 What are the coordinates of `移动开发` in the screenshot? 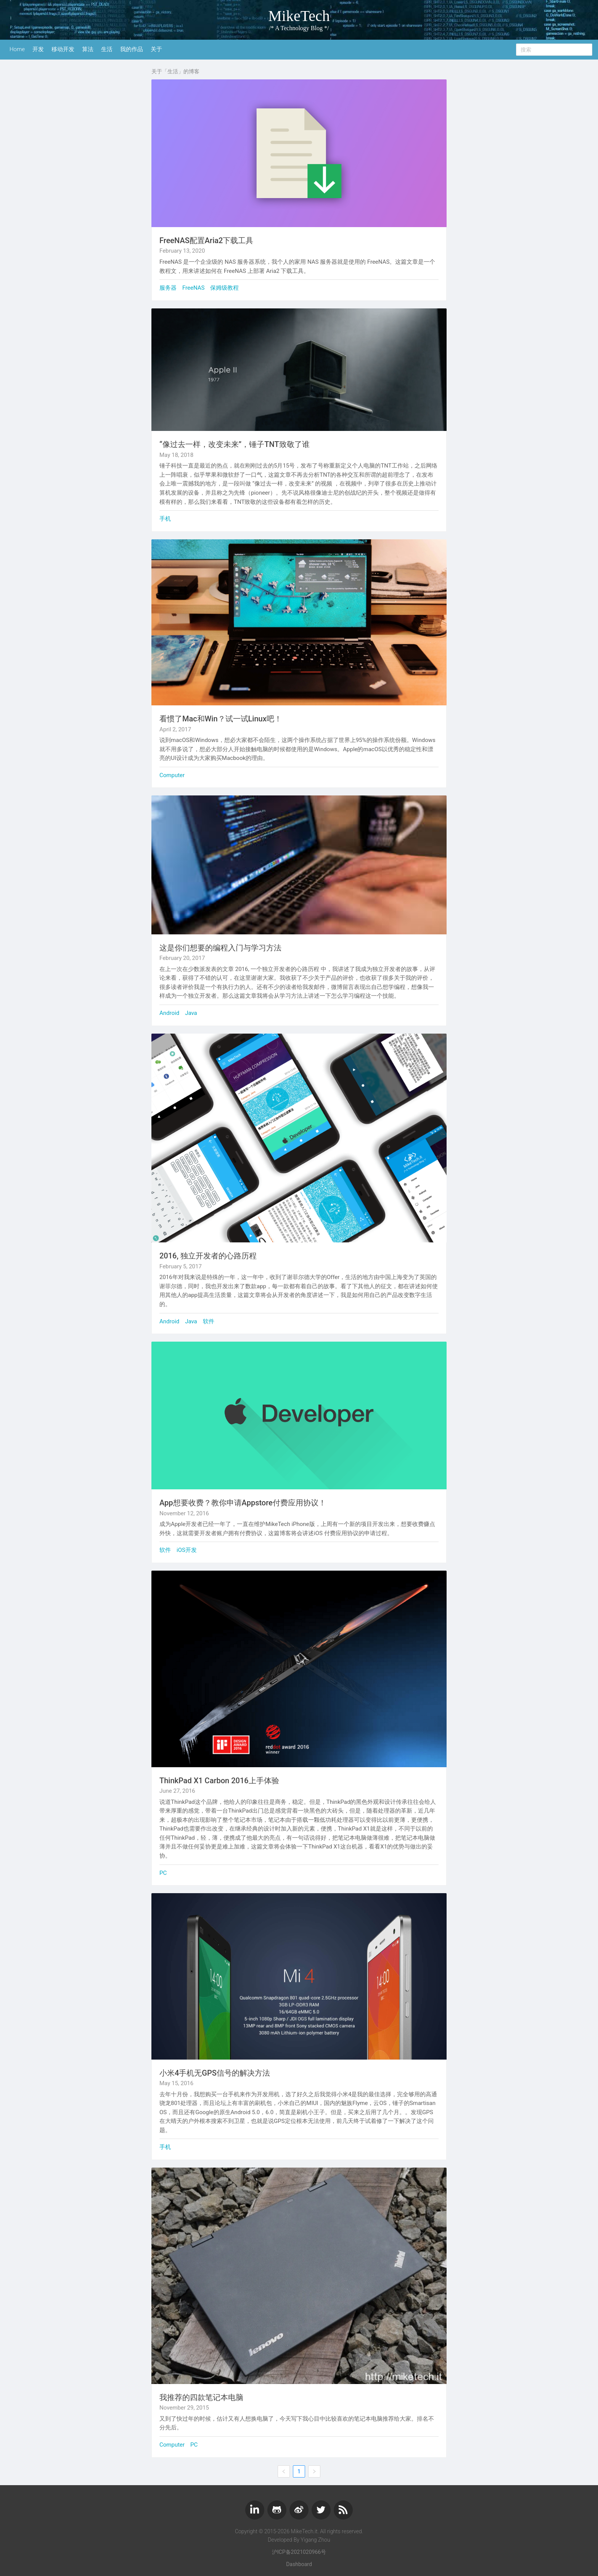 It's located at (62, 49).